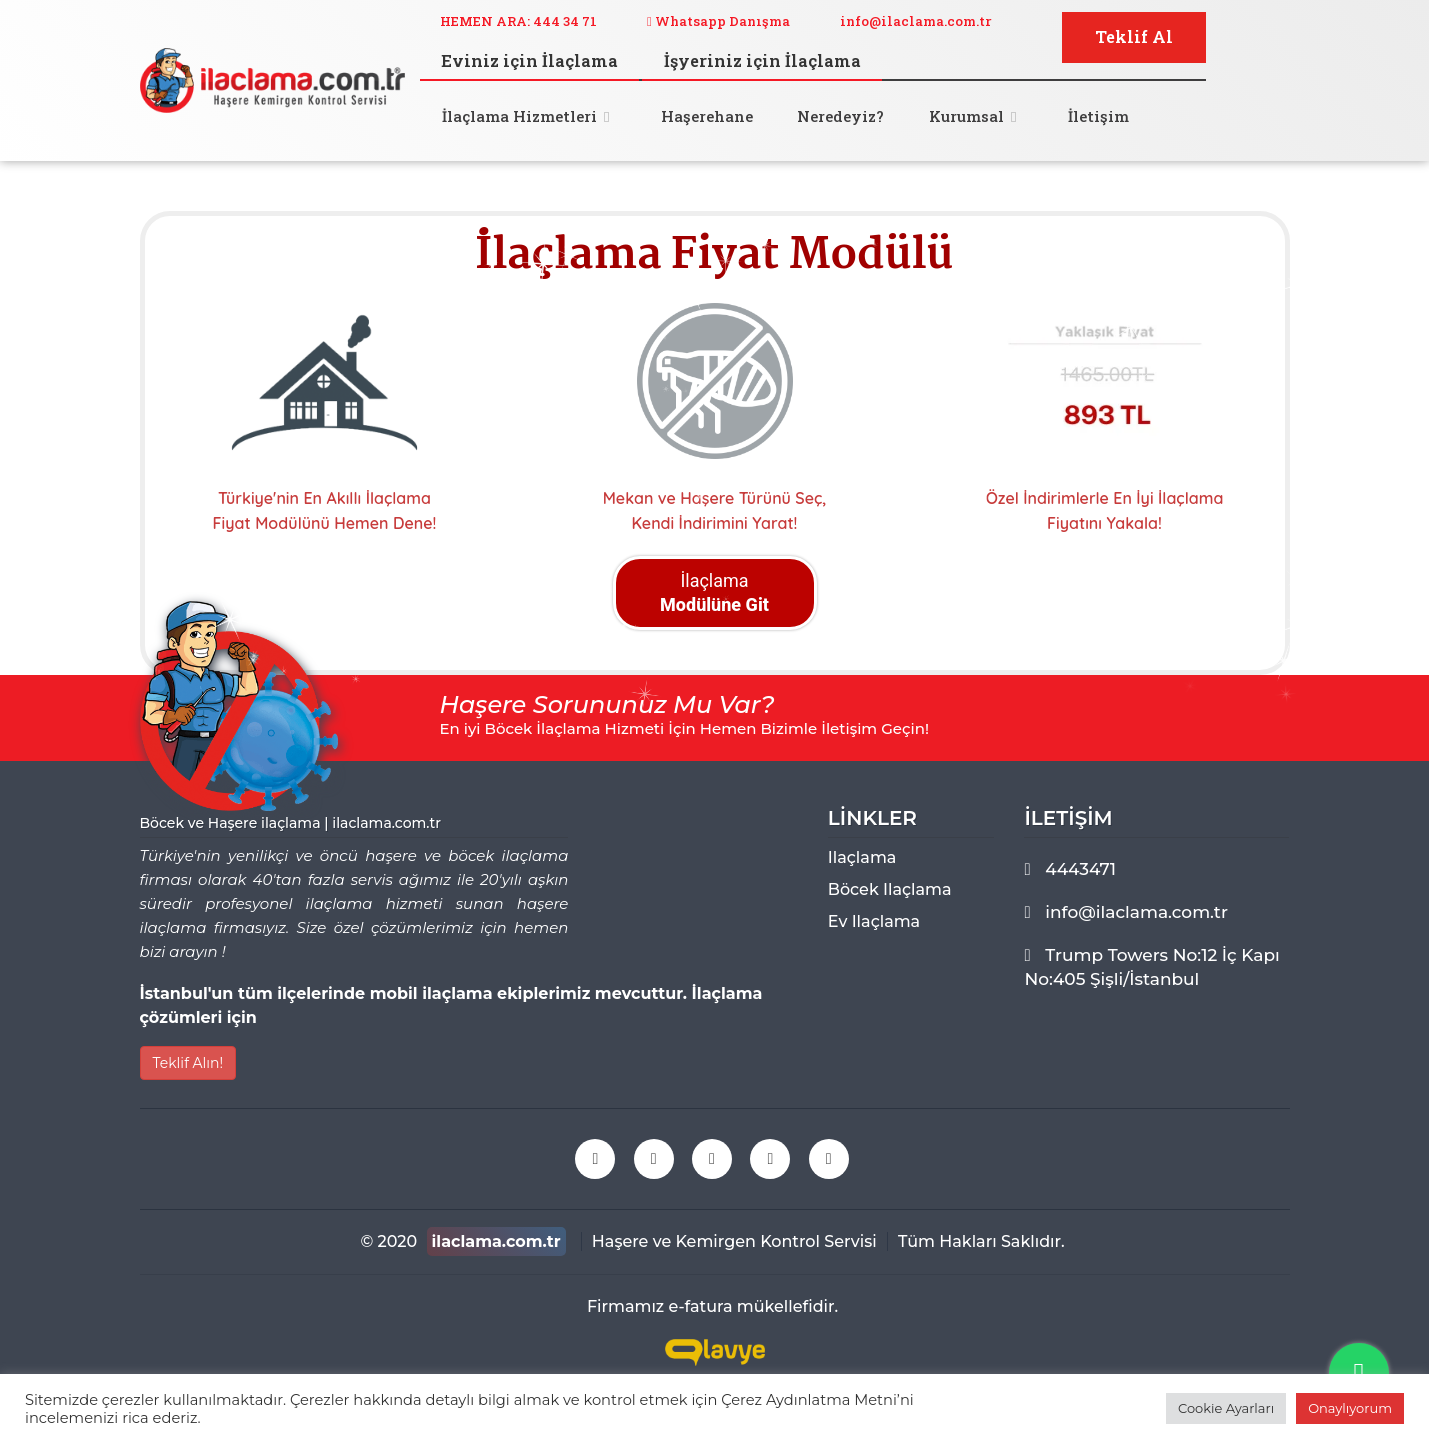 The width and height of the screenshot is (1429, 1443). What do you see at coordinates (718, 21) in the screenshot?
I see `Whatsapp Danışma` at bounding box center [718, 21].